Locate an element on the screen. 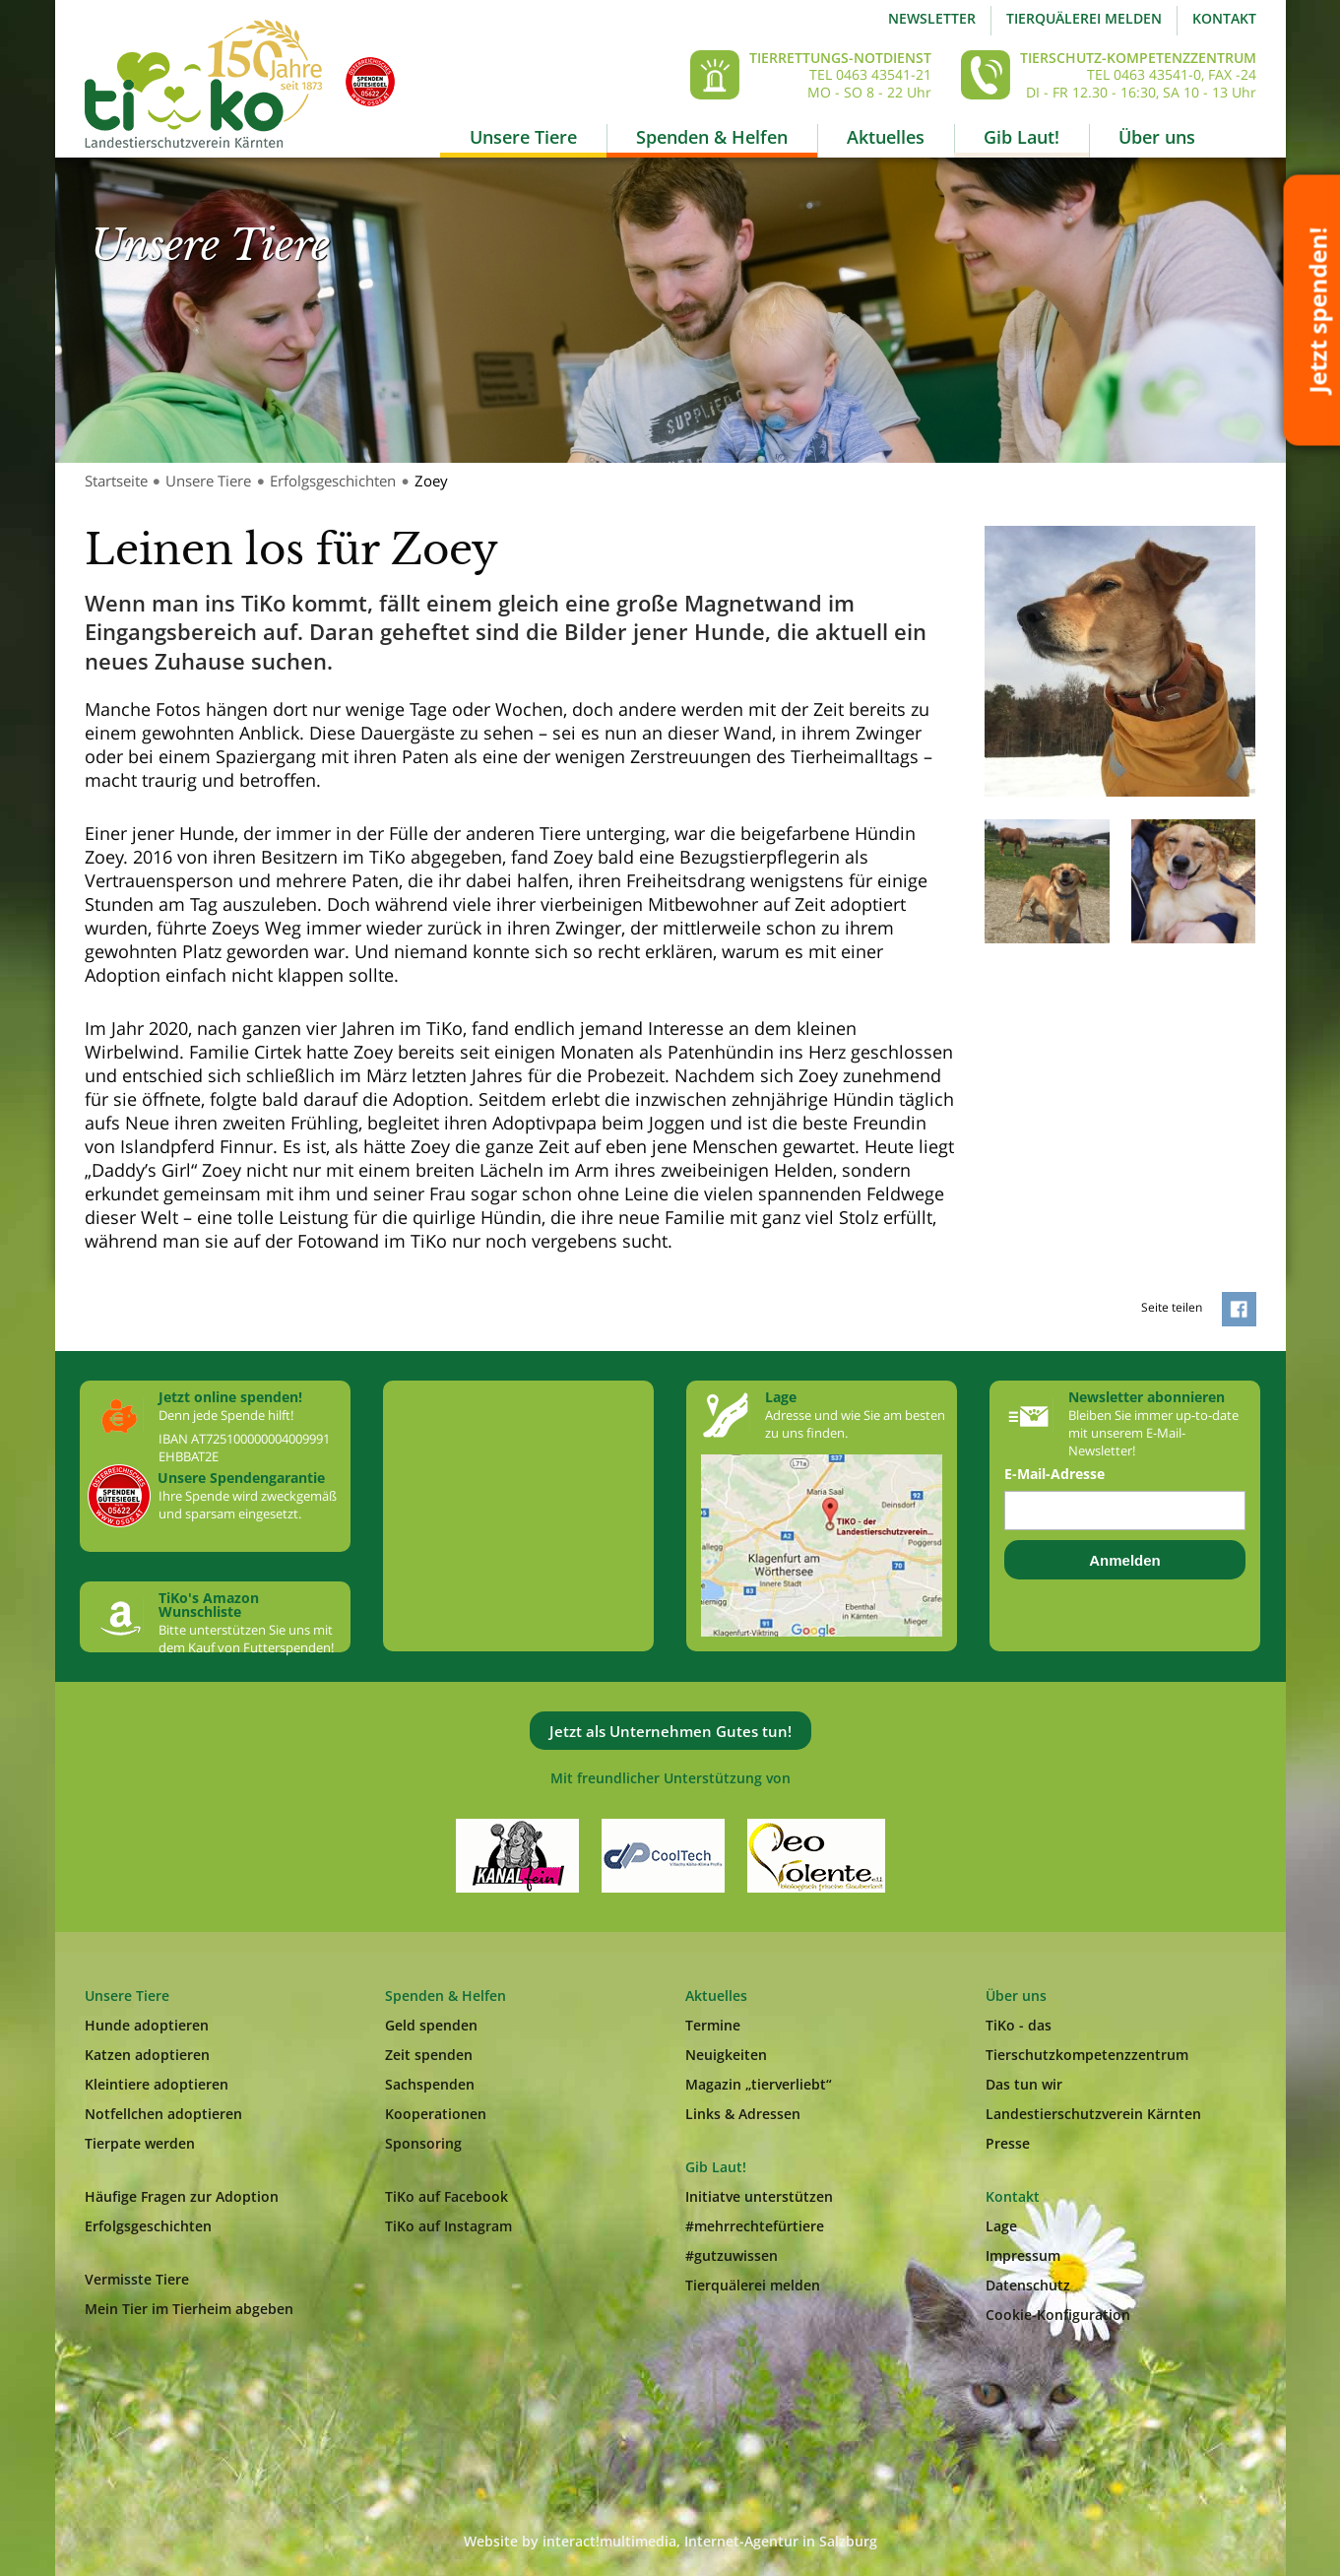  Aktuelles is located at coordinates (886, 137).